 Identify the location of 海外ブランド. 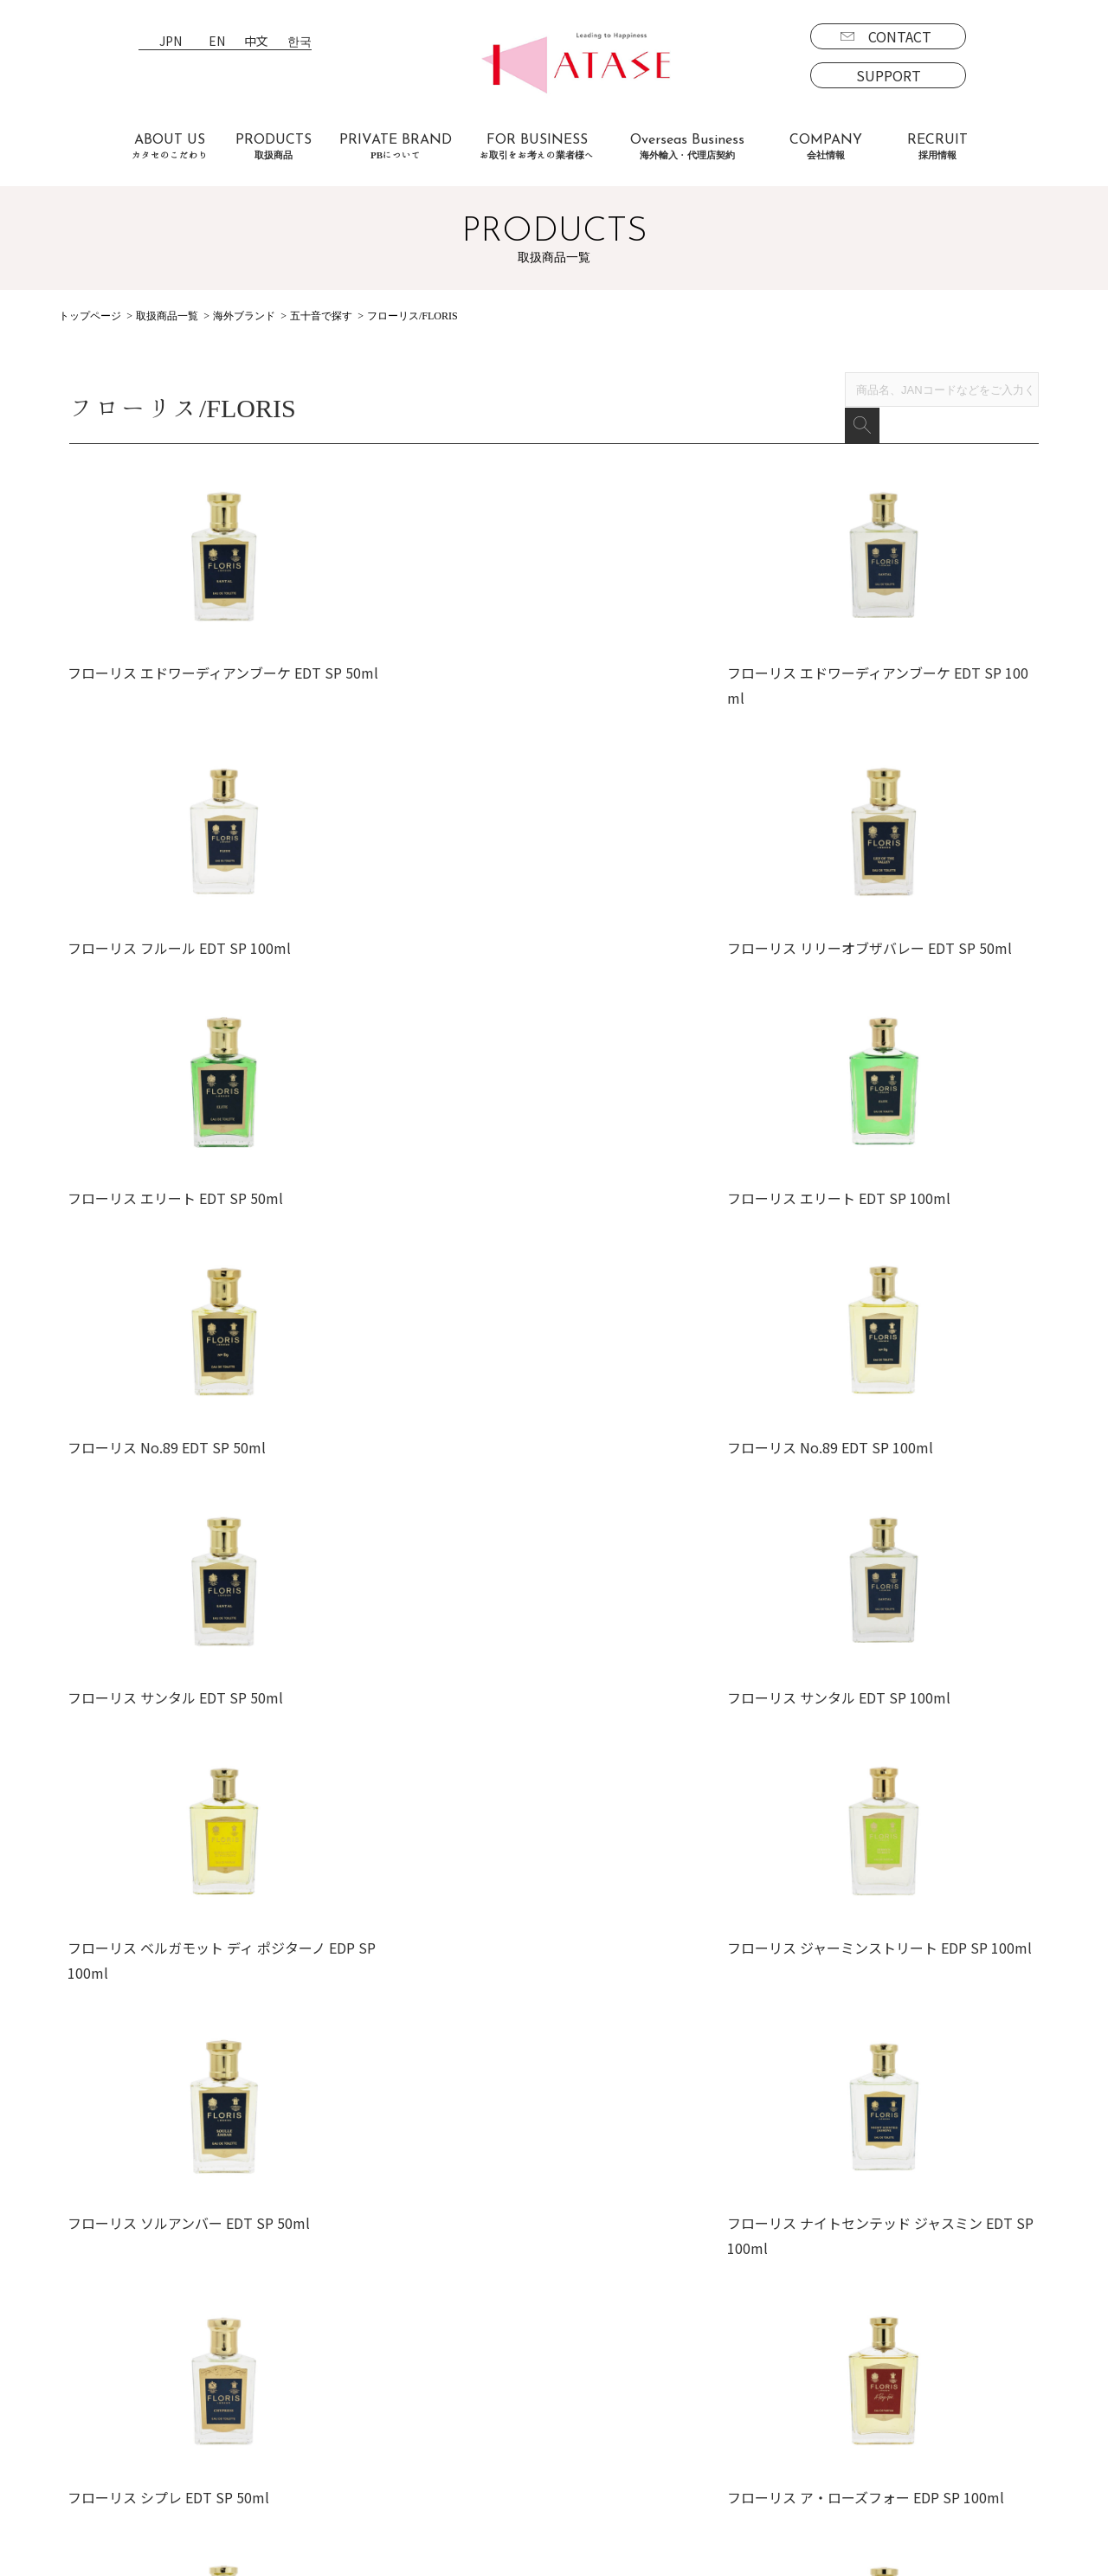
(244, 316).